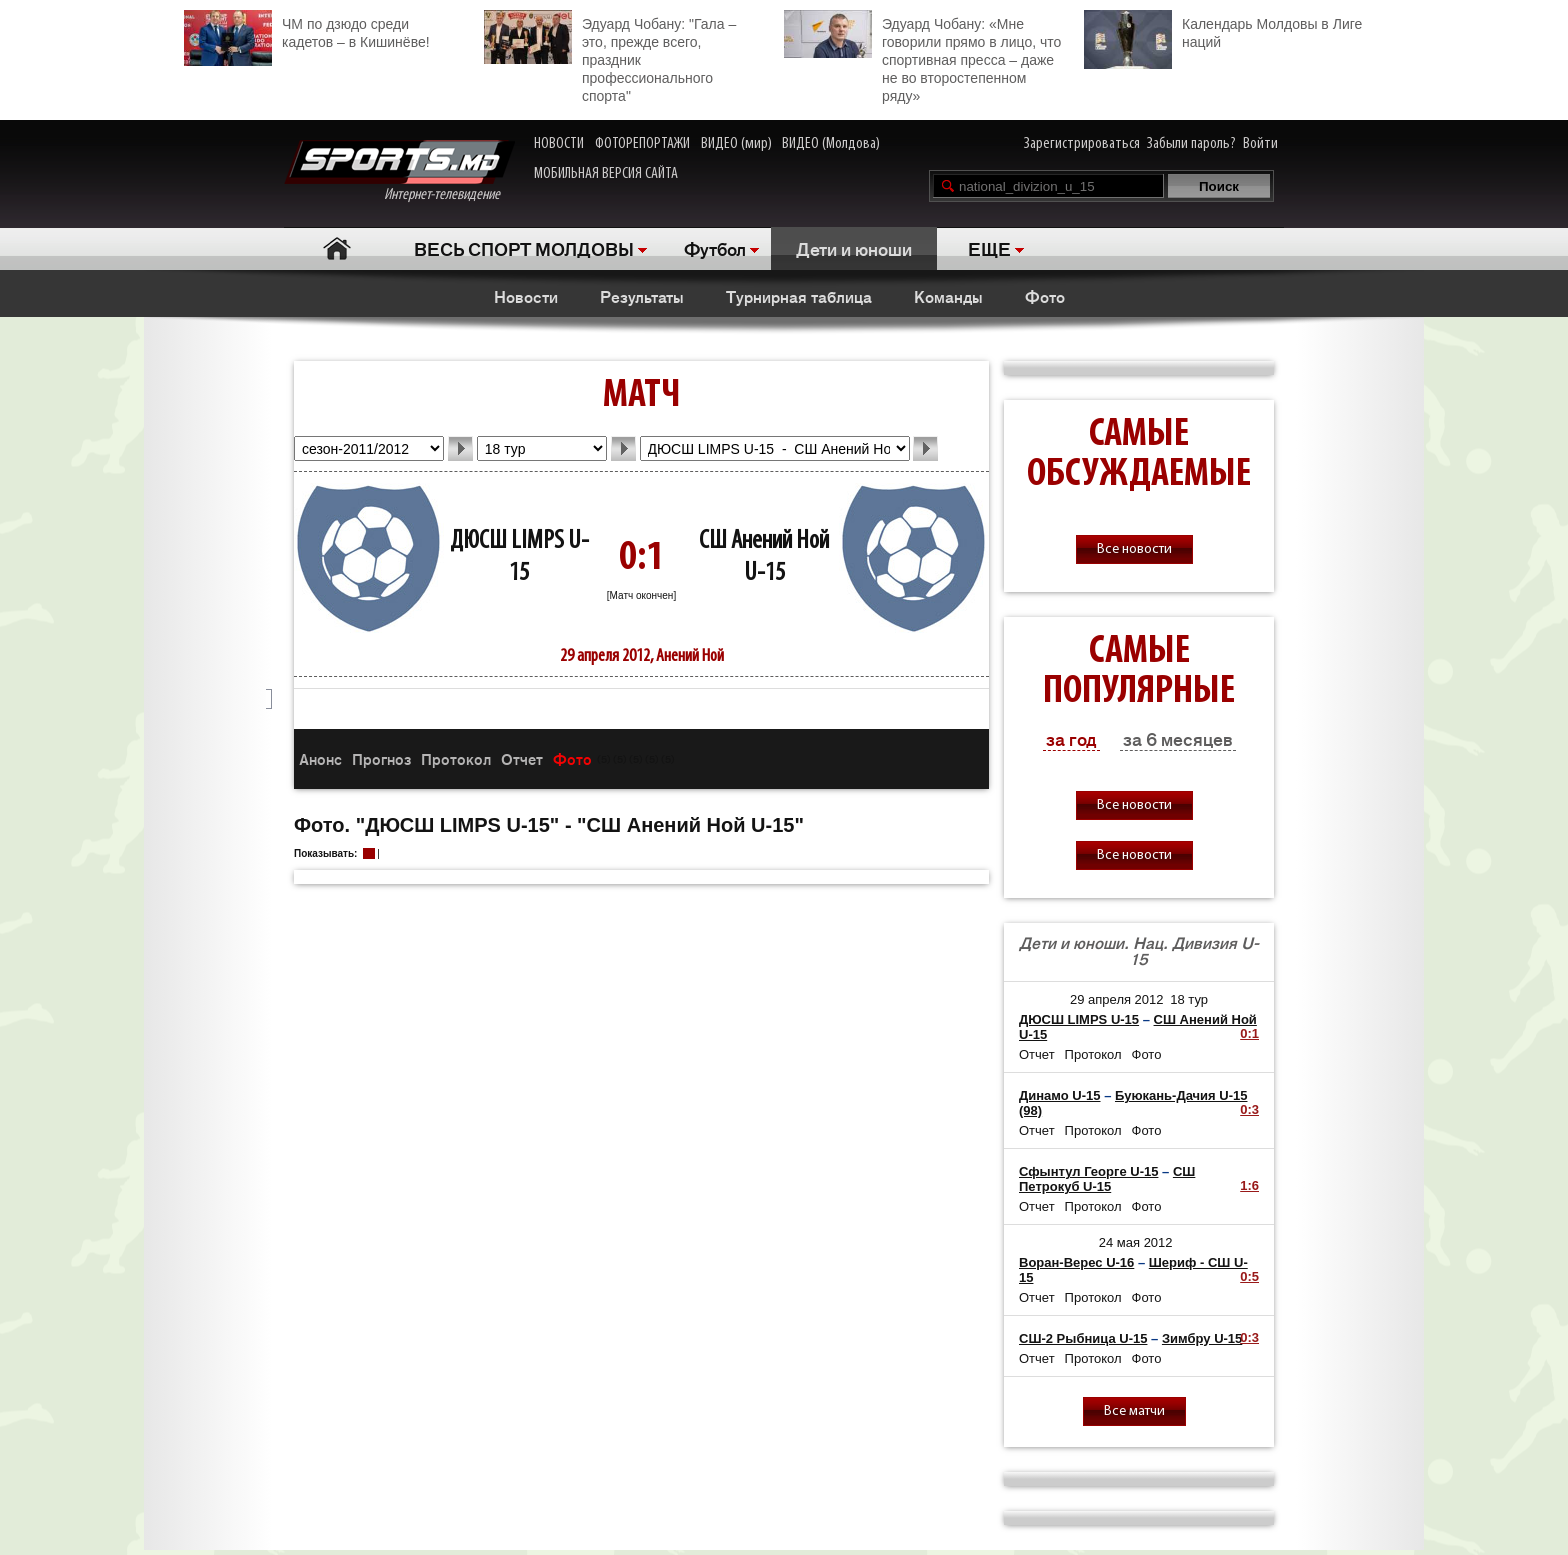 This screenshot has width=1568, height=1555. Describe the element at coordinates (1189, 999) in the screenshot. I see `18 тур` at that location.